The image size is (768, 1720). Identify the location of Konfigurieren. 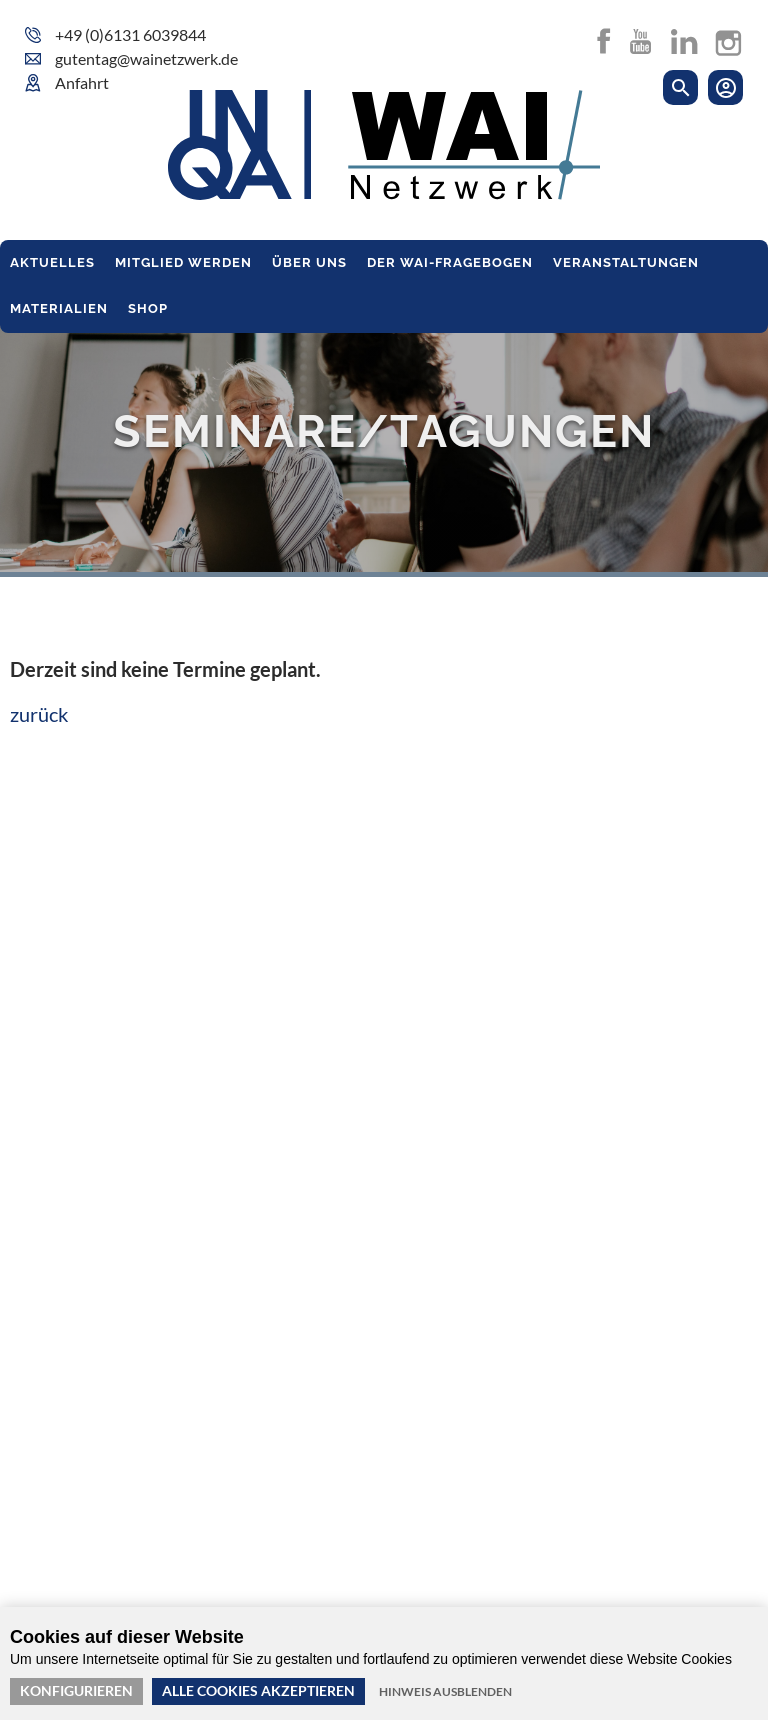
(76, 1690).